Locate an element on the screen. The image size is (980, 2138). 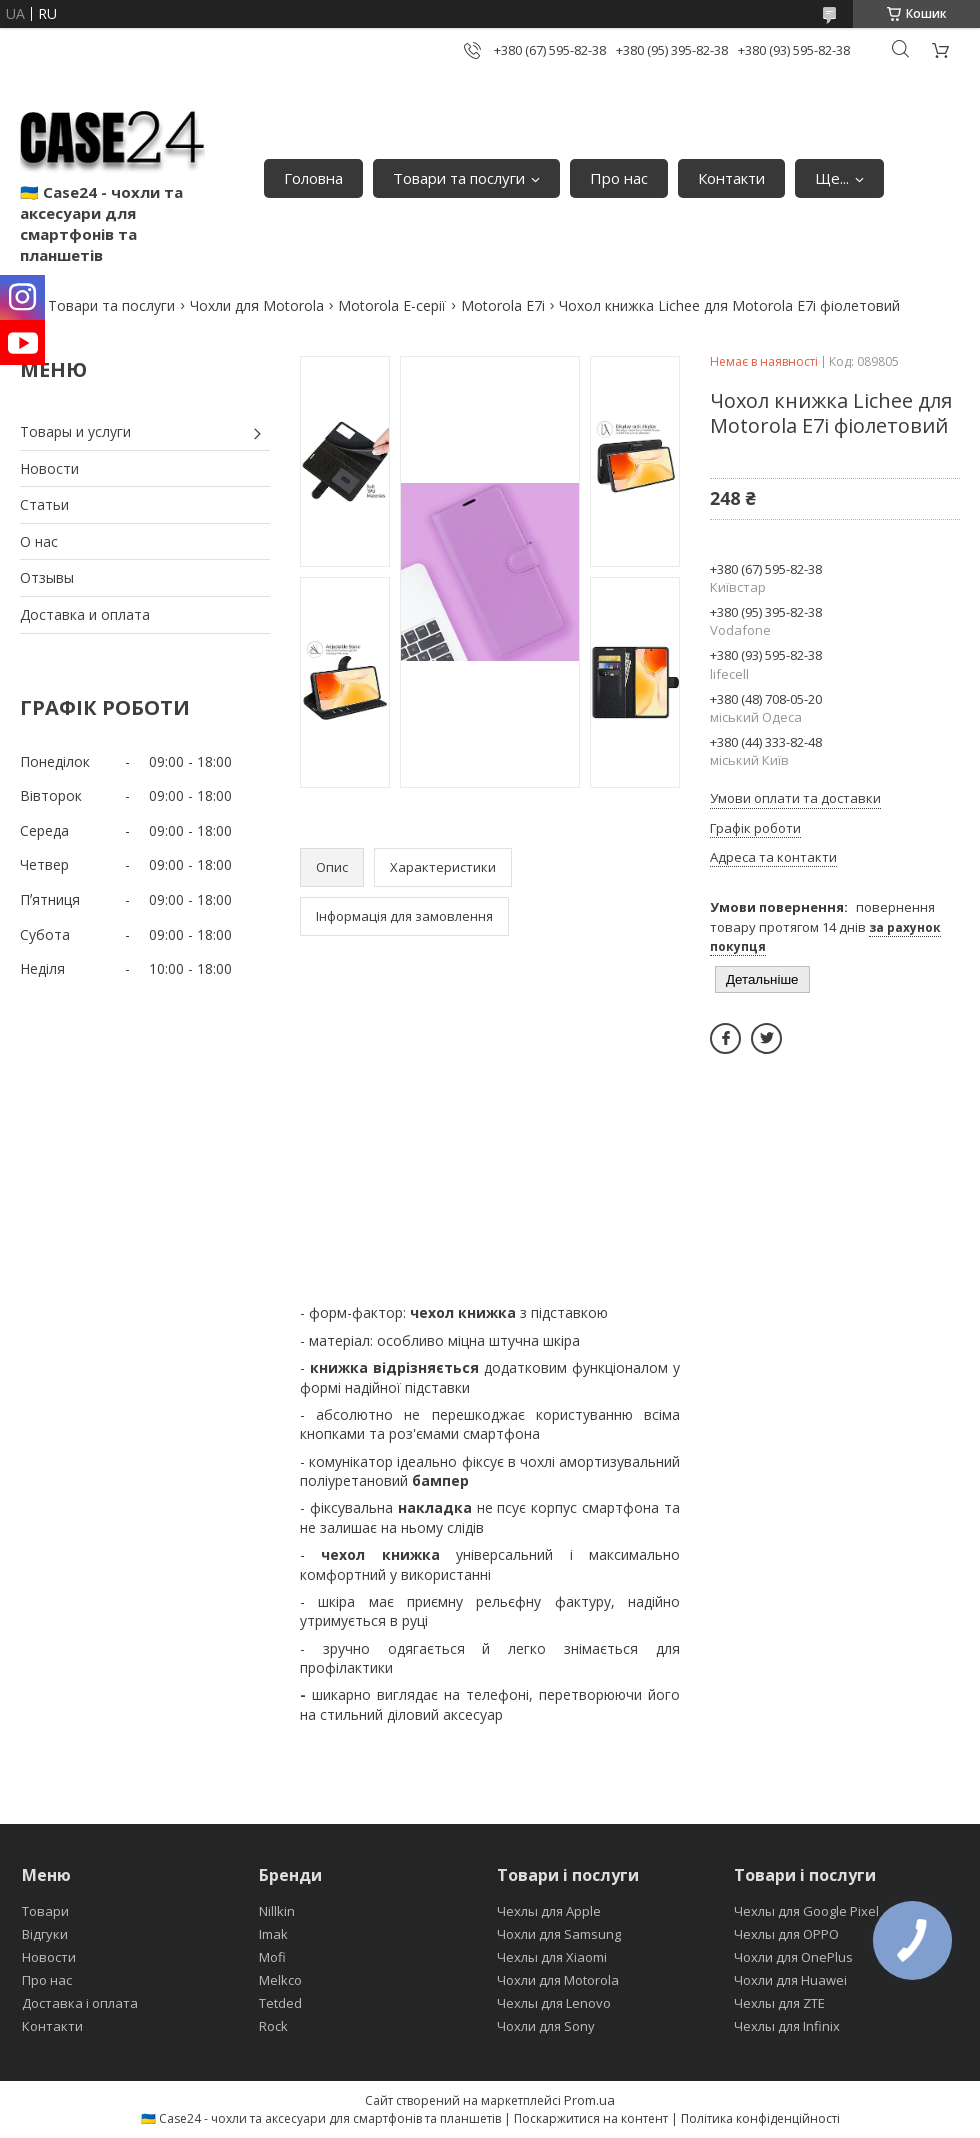
Доставка и оплата is located at coordinates (85, 614).